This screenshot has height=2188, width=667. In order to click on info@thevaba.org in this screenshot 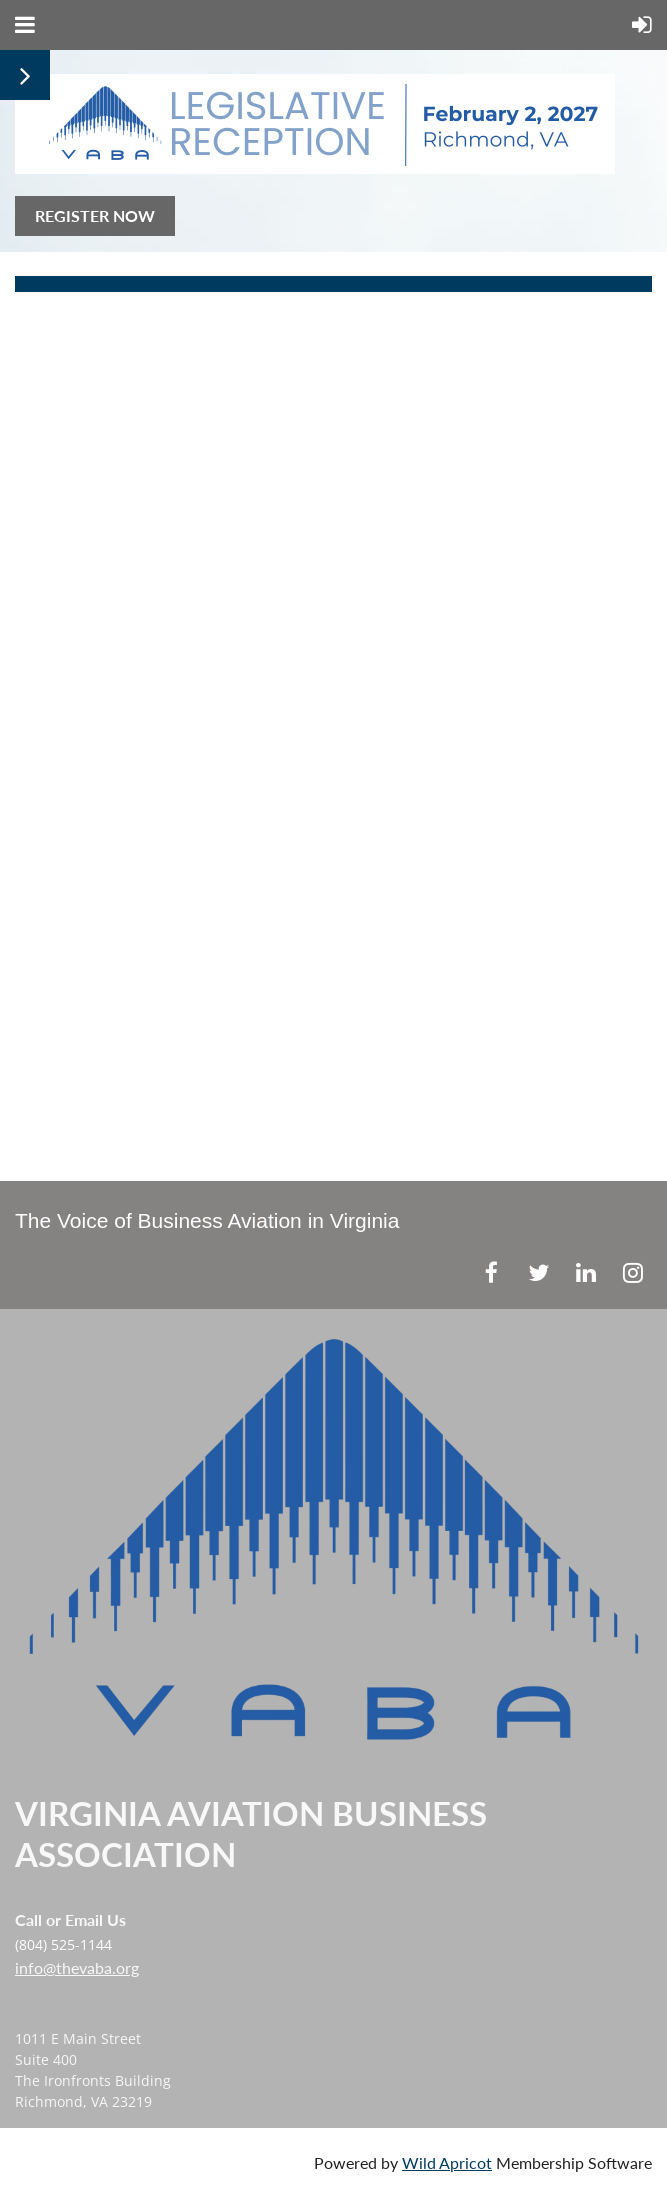, I will do `click(77, 1967)`.